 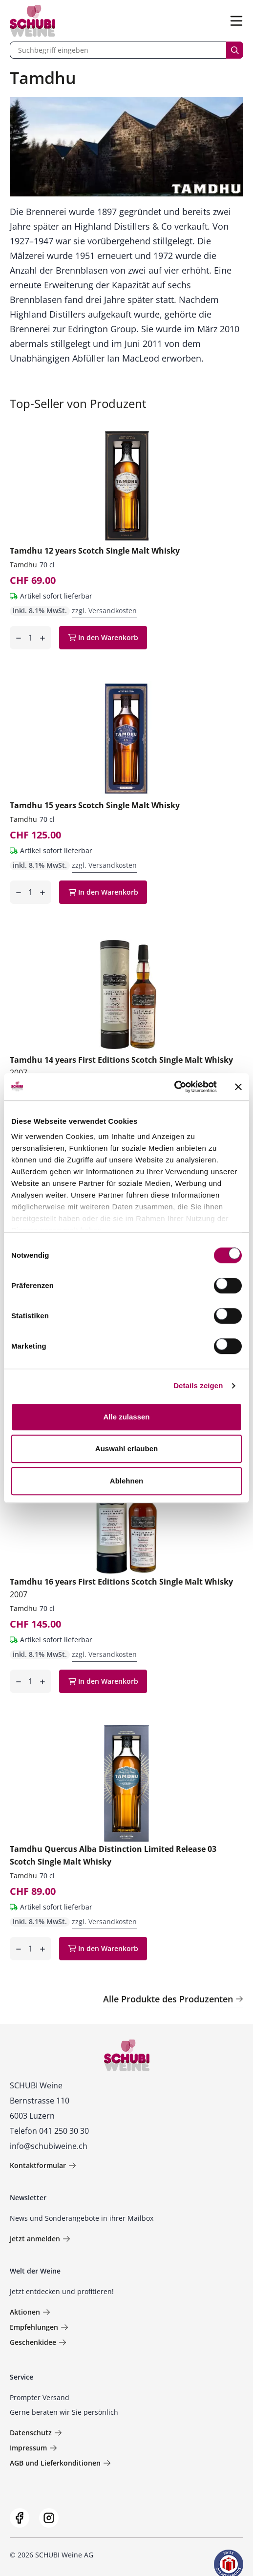 I want to click on Impressum, so click(x=33, y=2447).